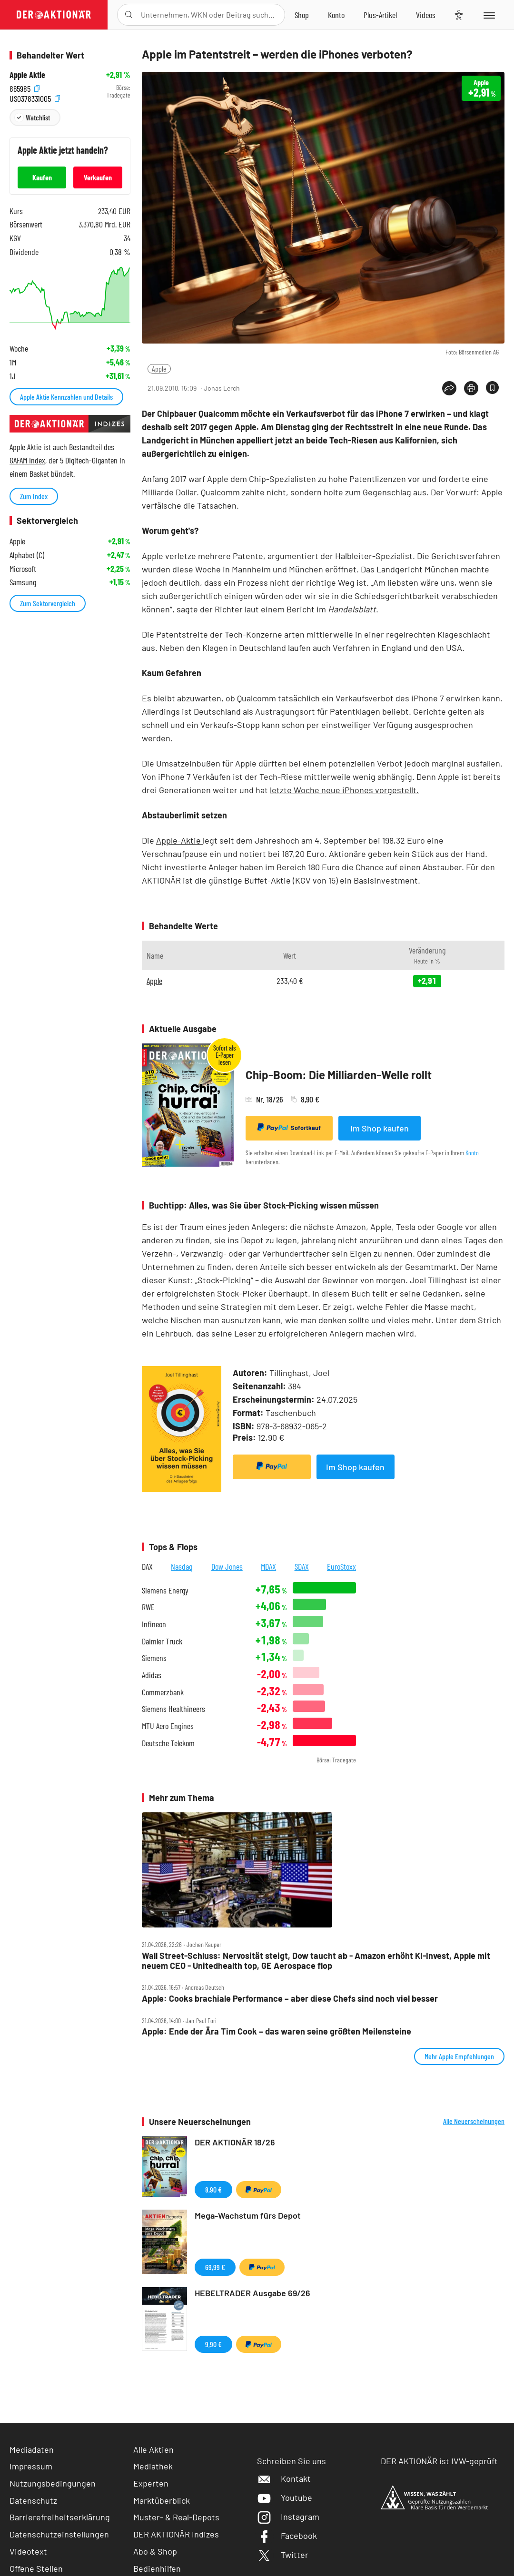  What do you see at coordinates (53, 2483) in the screenshot?
I see `Nutzungsbedingungen` at bounding box center [53, 2483].